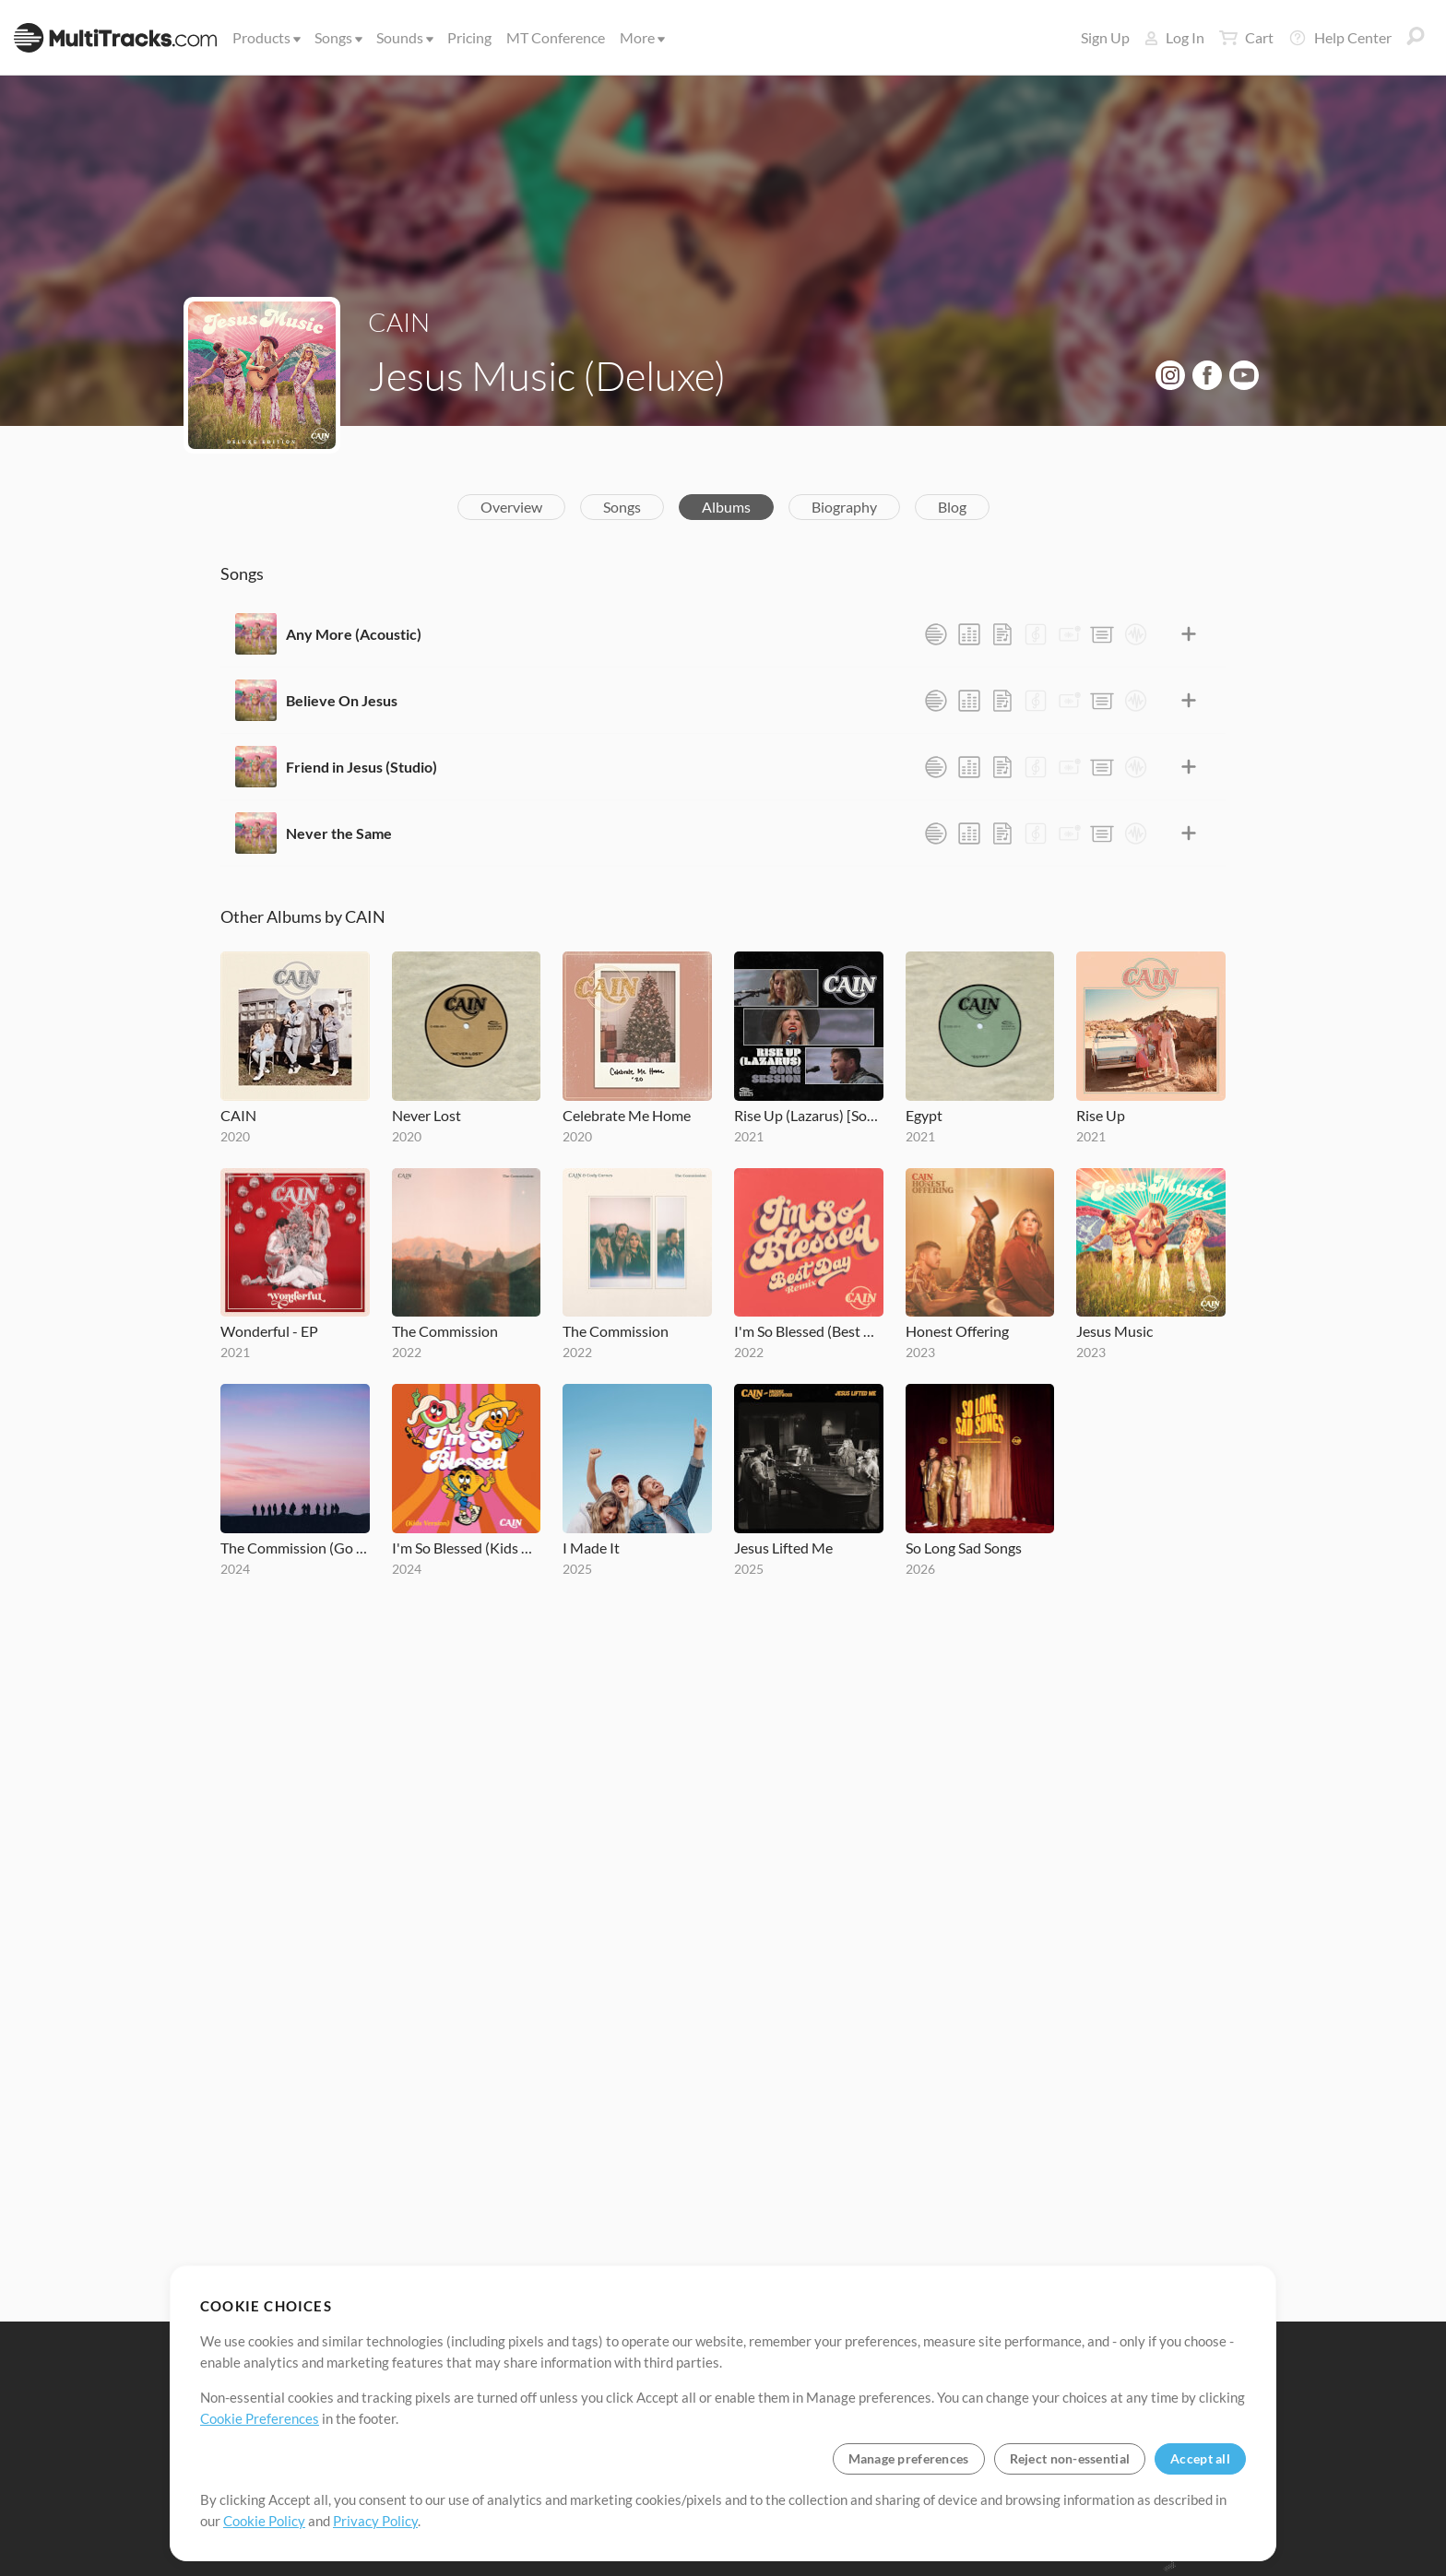  What do you see at coordinates (445, 1331) in the screenshot?
I see `The Commission` at bounding box center [445, 1331].